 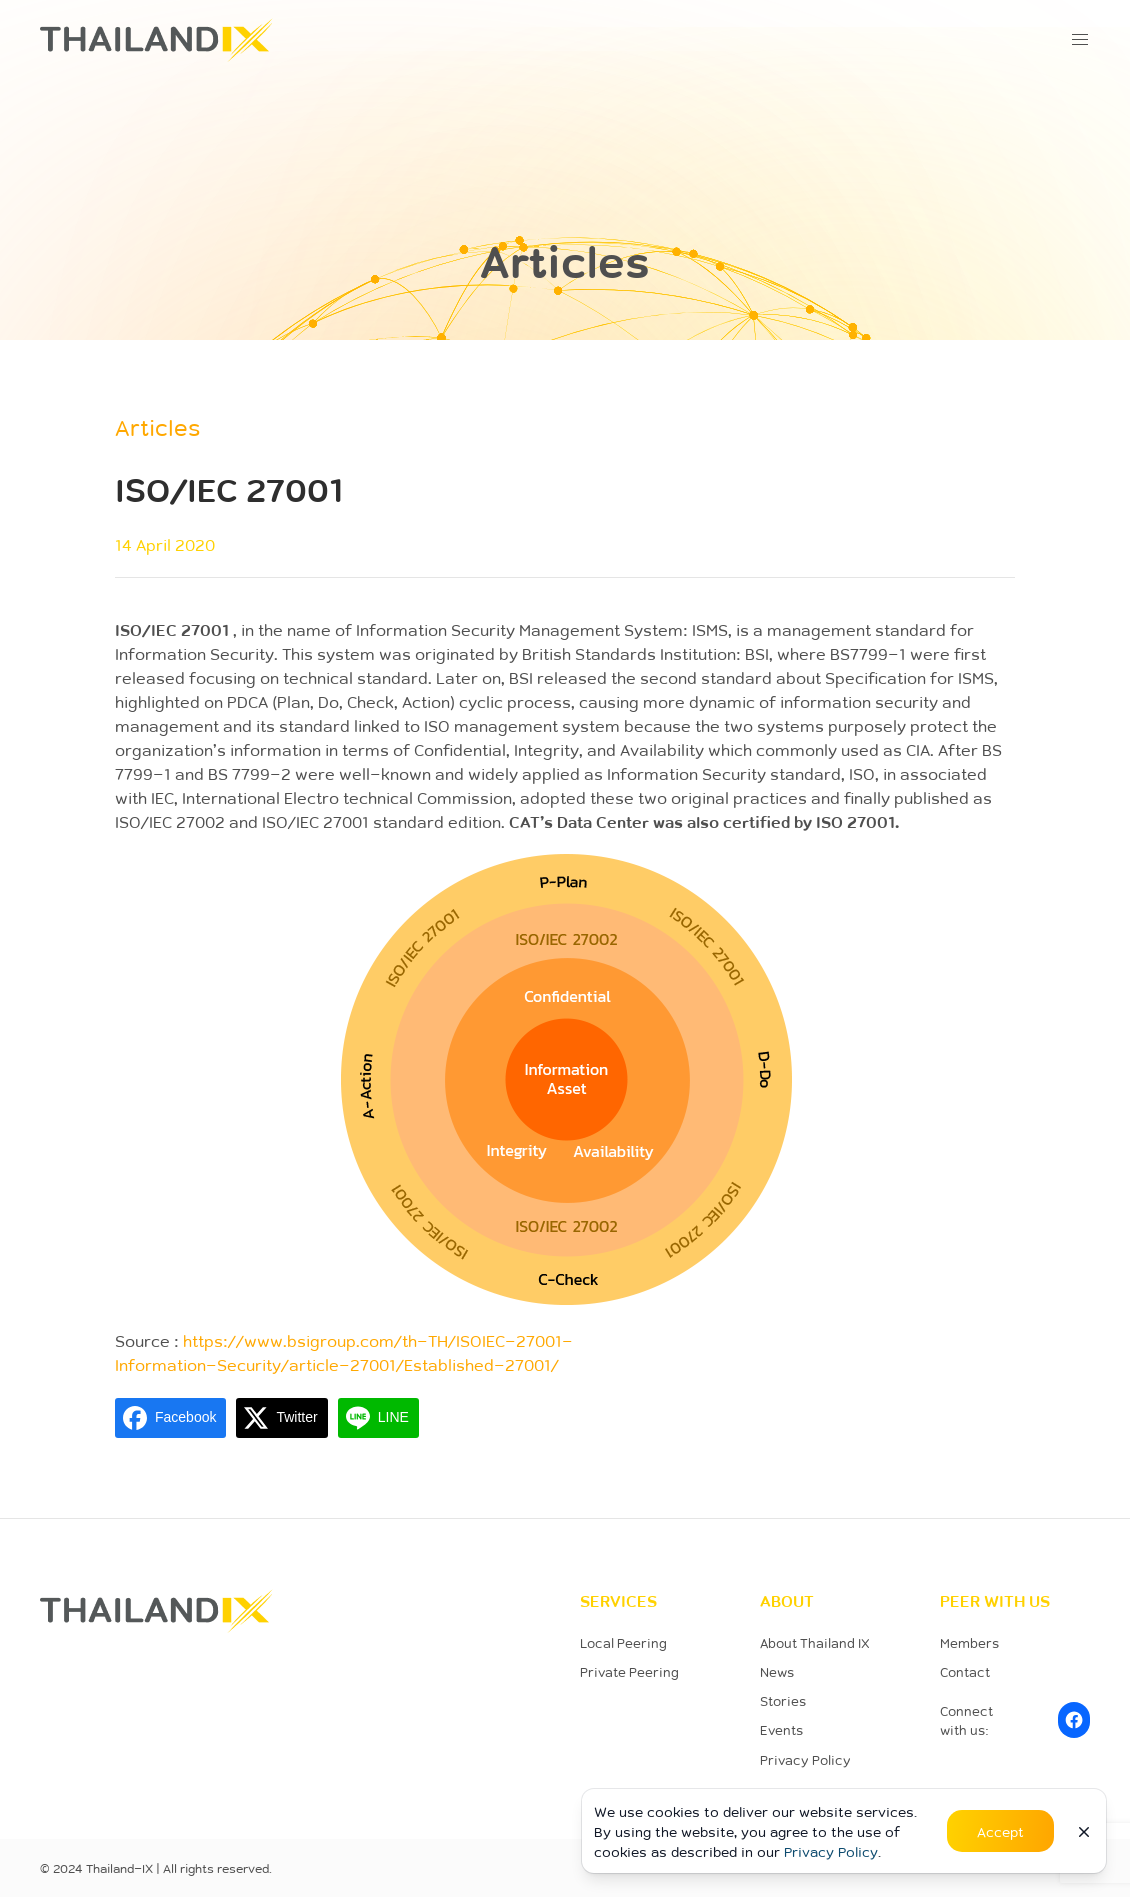 What do you see at coordinates (781, 1729) in the screenshot?
I see `Events` at bounding box center [781, 1729].